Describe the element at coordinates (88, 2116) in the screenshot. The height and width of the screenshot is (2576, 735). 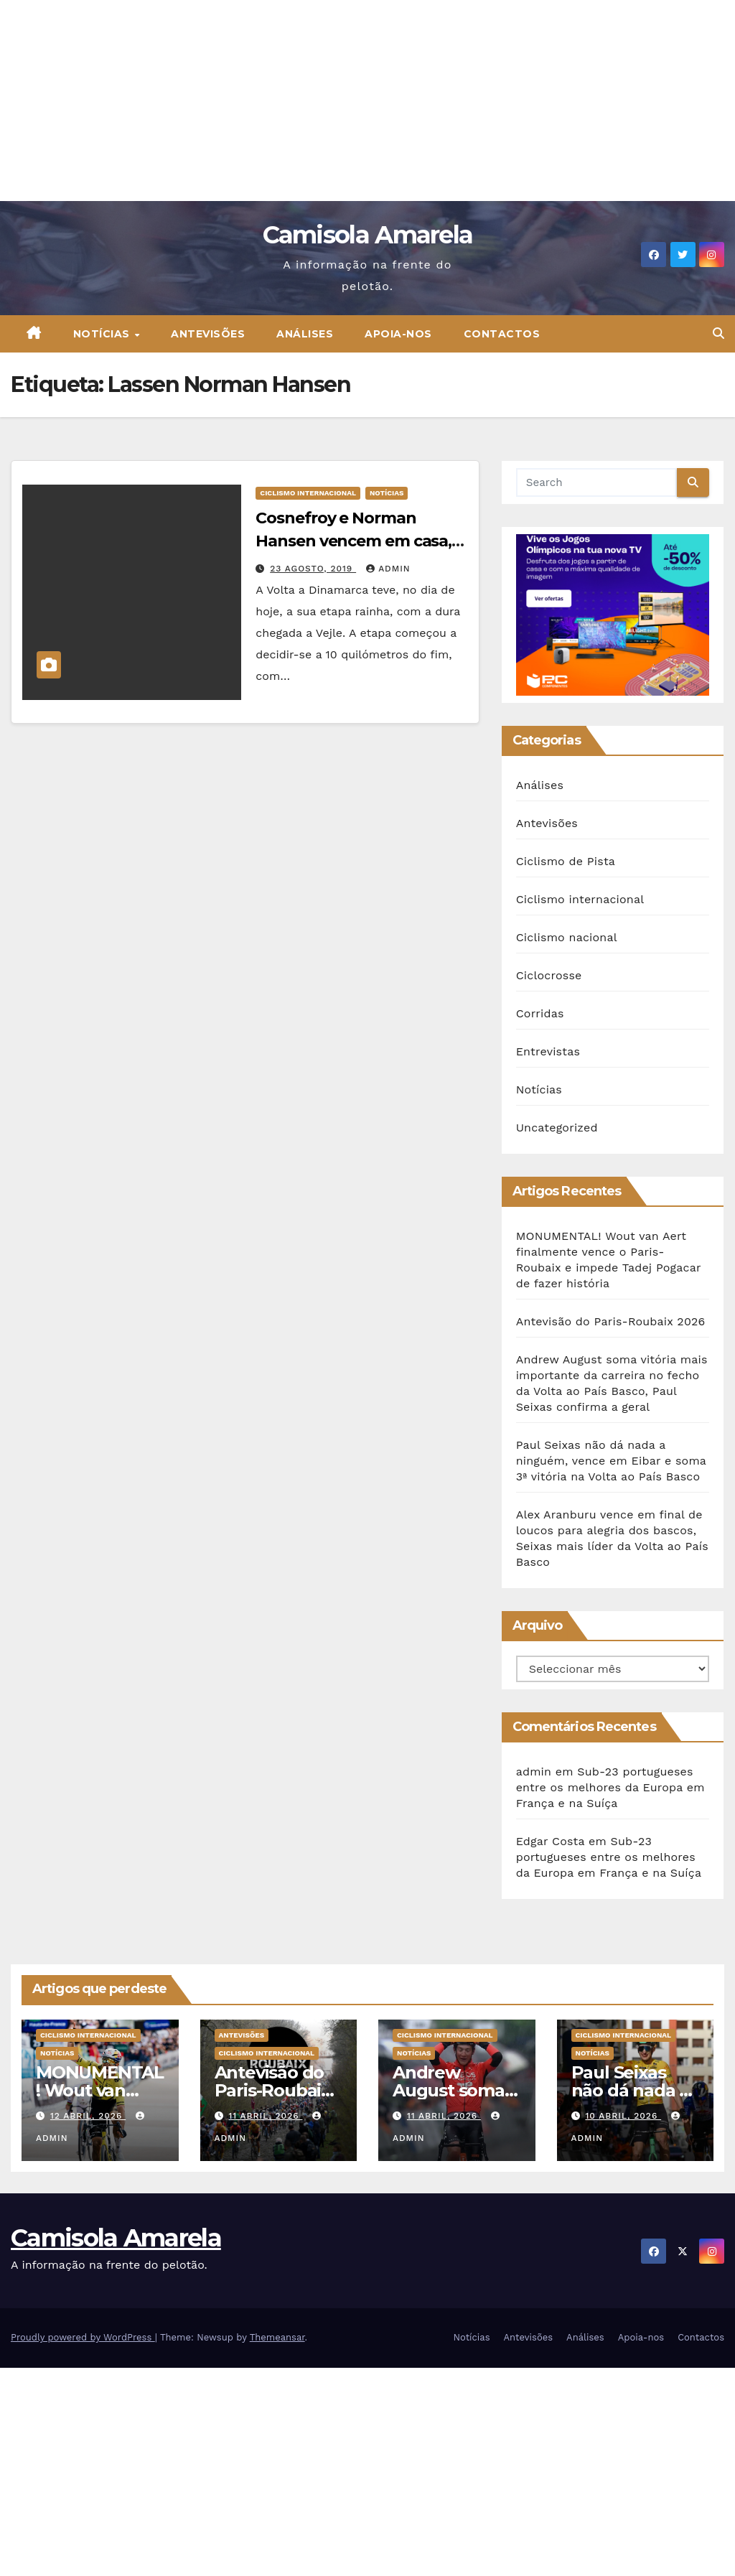
I see `12 Abril, 2026` at that location.